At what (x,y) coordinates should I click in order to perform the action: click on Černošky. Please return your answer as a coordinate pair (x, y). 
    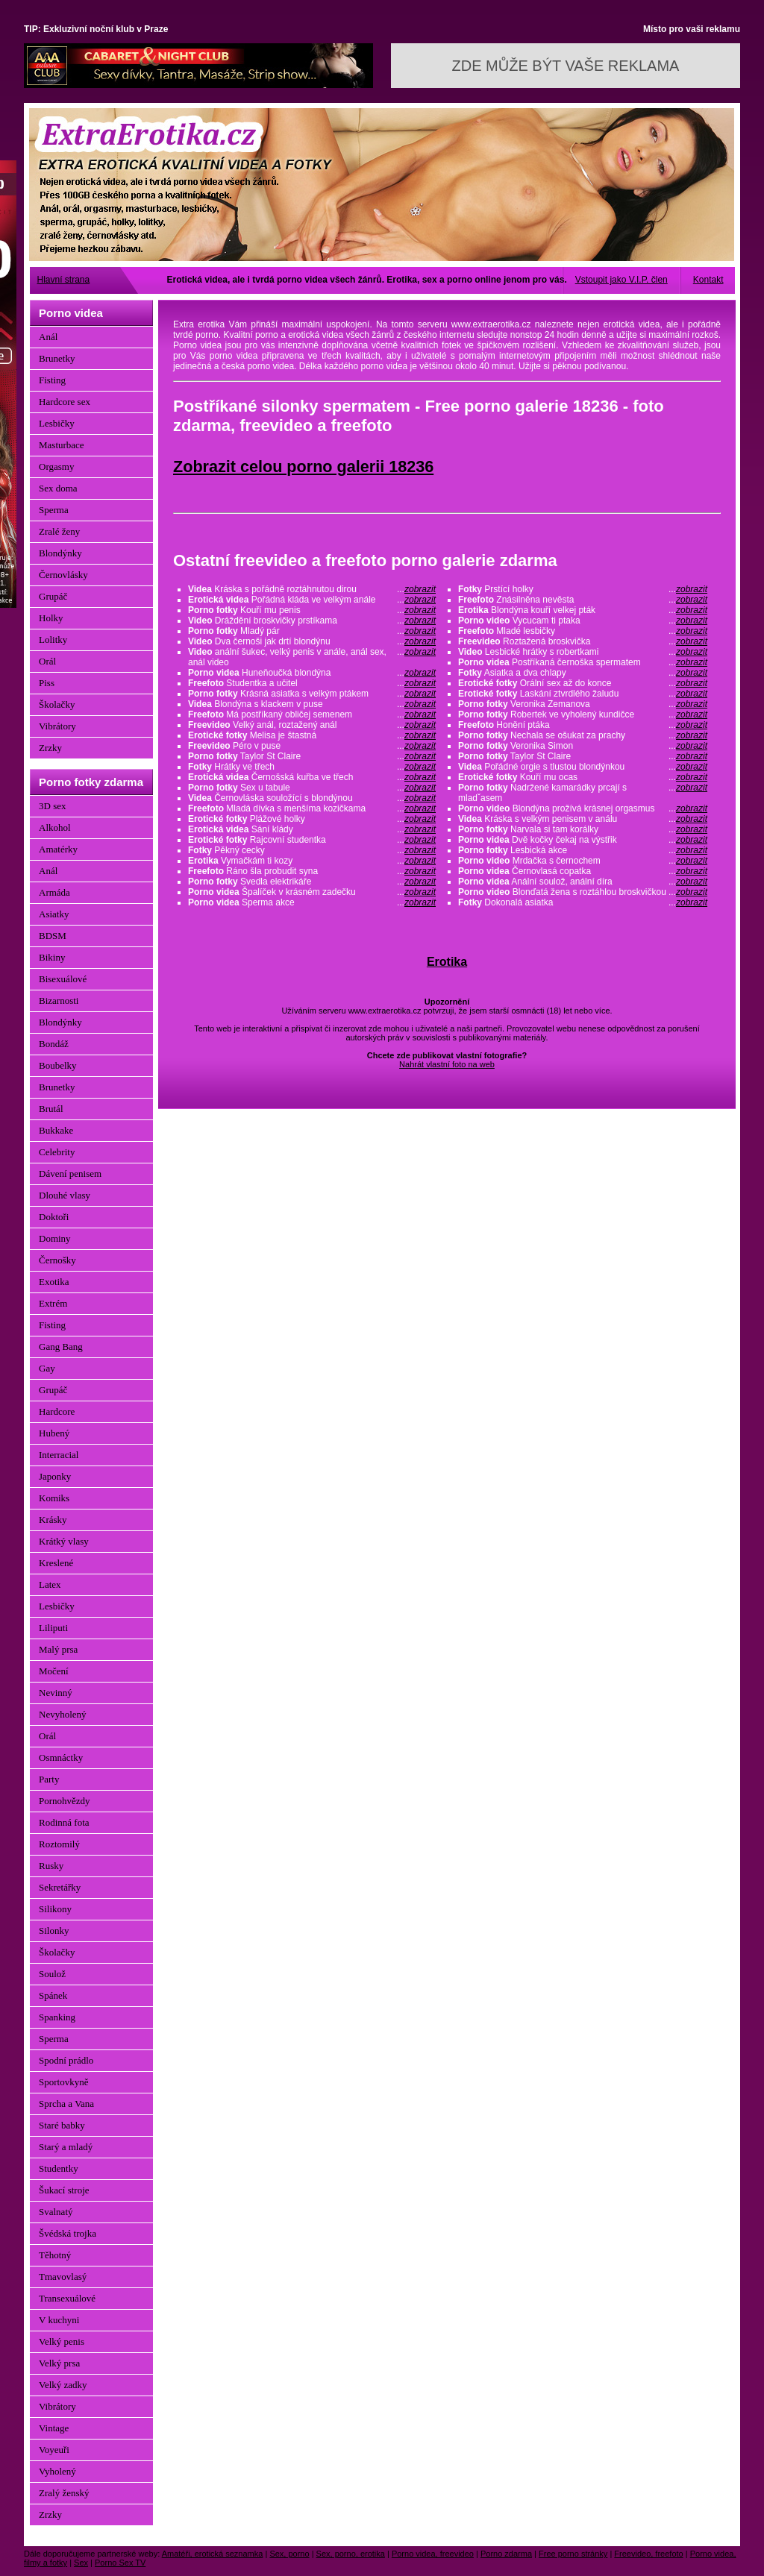
    Looking at the image, I should click on (57, 1260).